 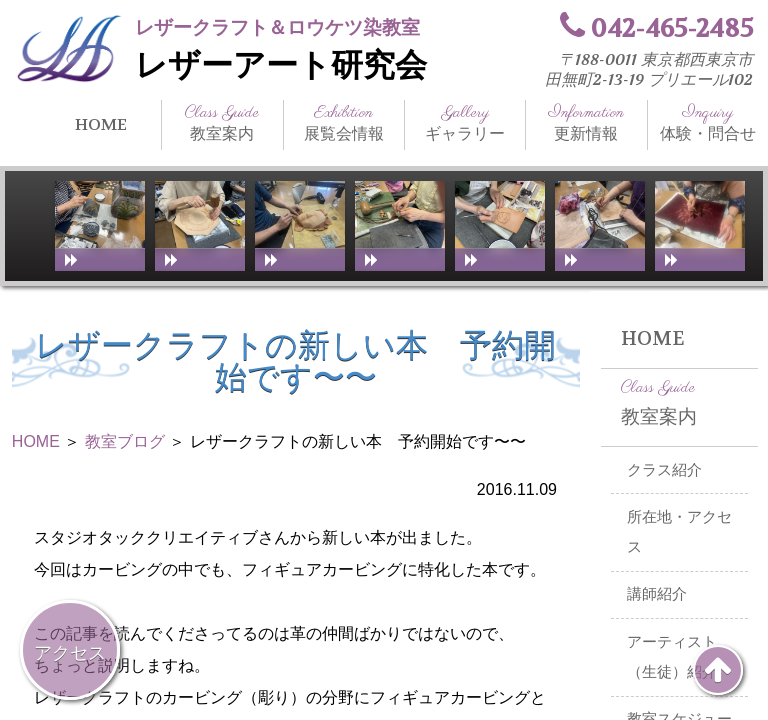 What do you see at coordinates (222, 123) in the screenshot?
I see `教室案内` at bounding box center [222, 123].